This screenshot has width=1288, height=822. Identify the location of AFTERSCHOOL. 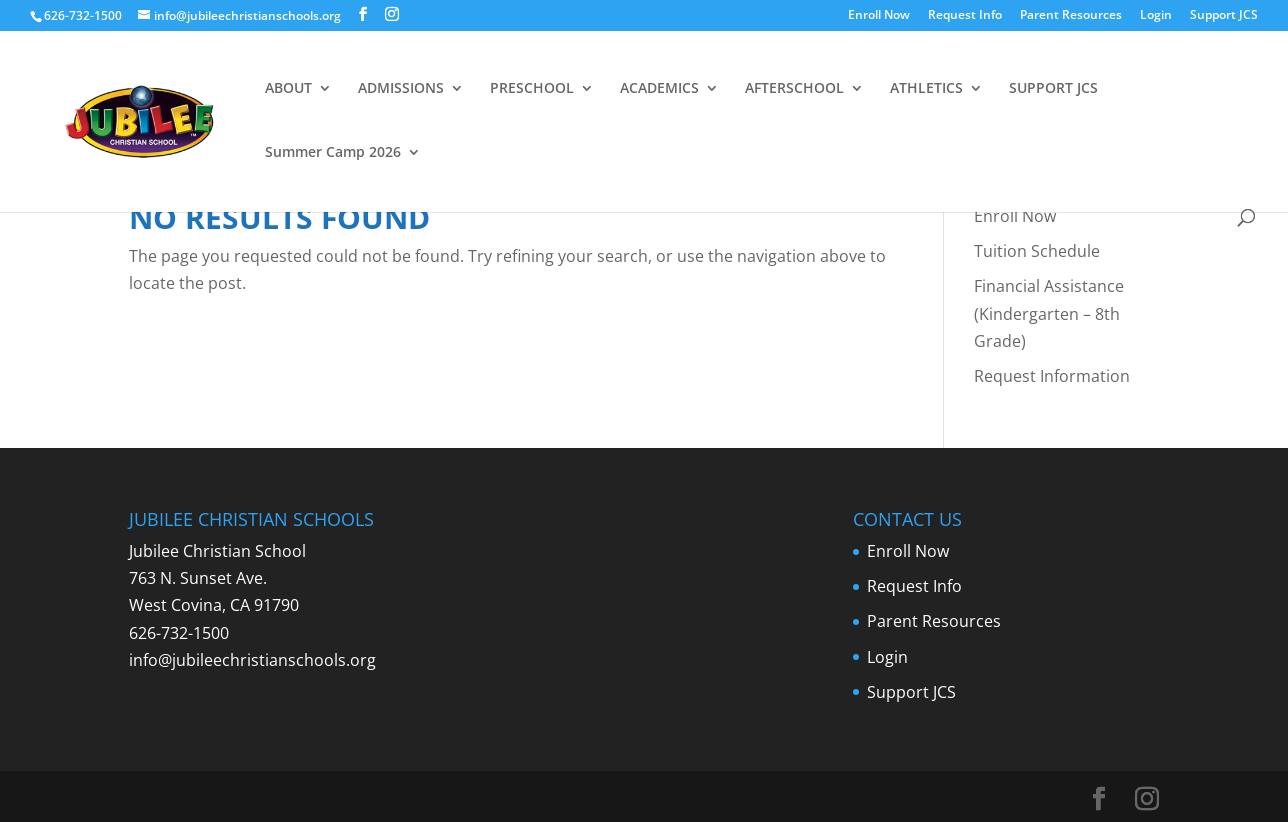
(794, 89).